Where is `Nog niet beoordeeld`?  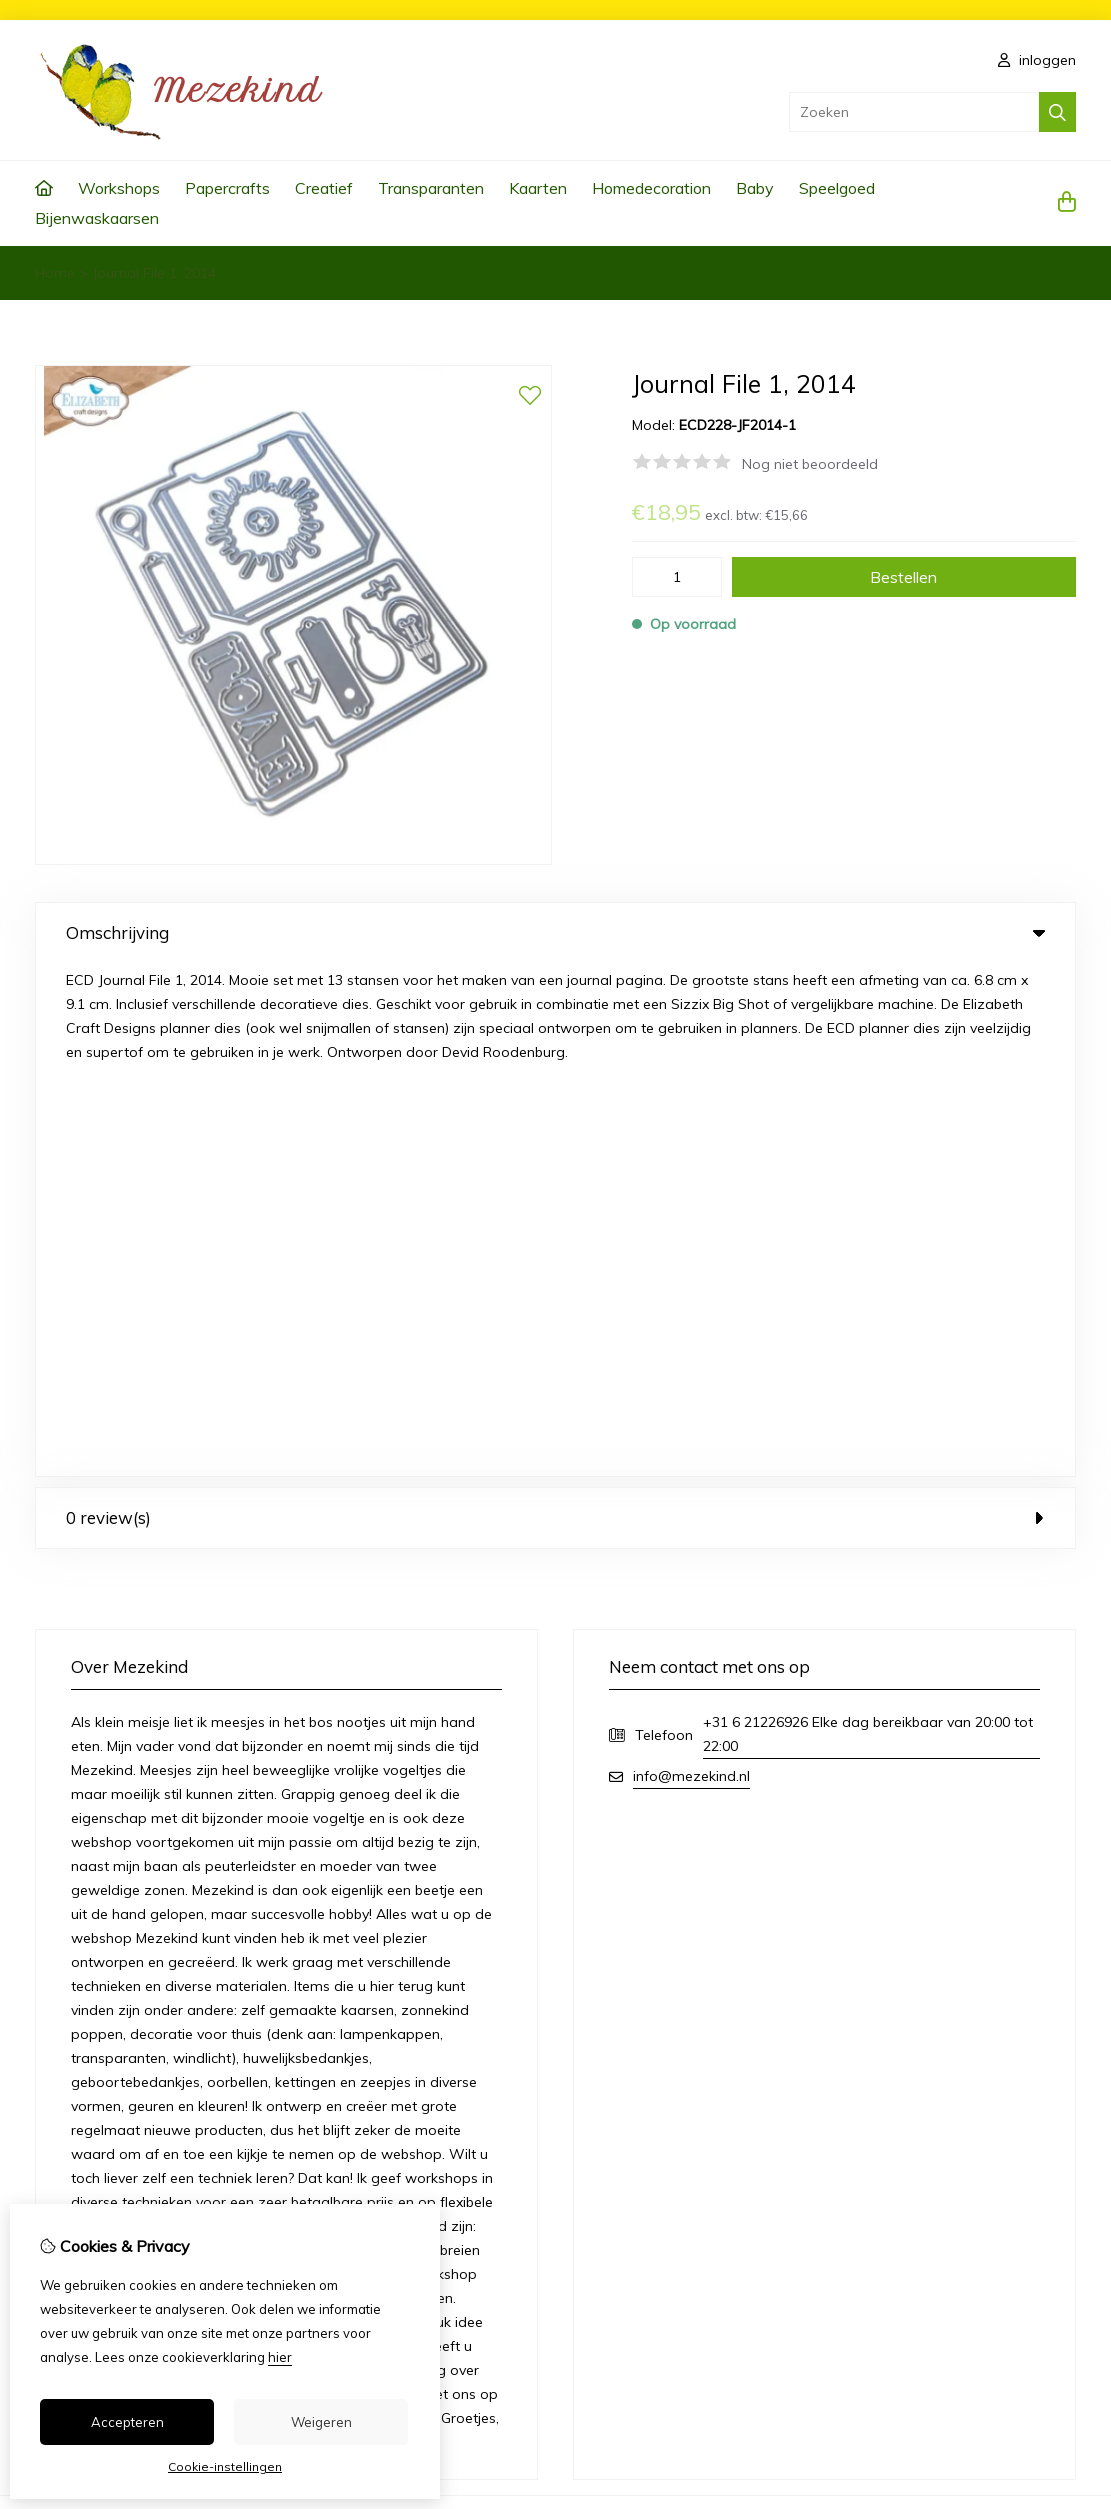
Nog niet beoordeeld is located at coordinates (810, 464).